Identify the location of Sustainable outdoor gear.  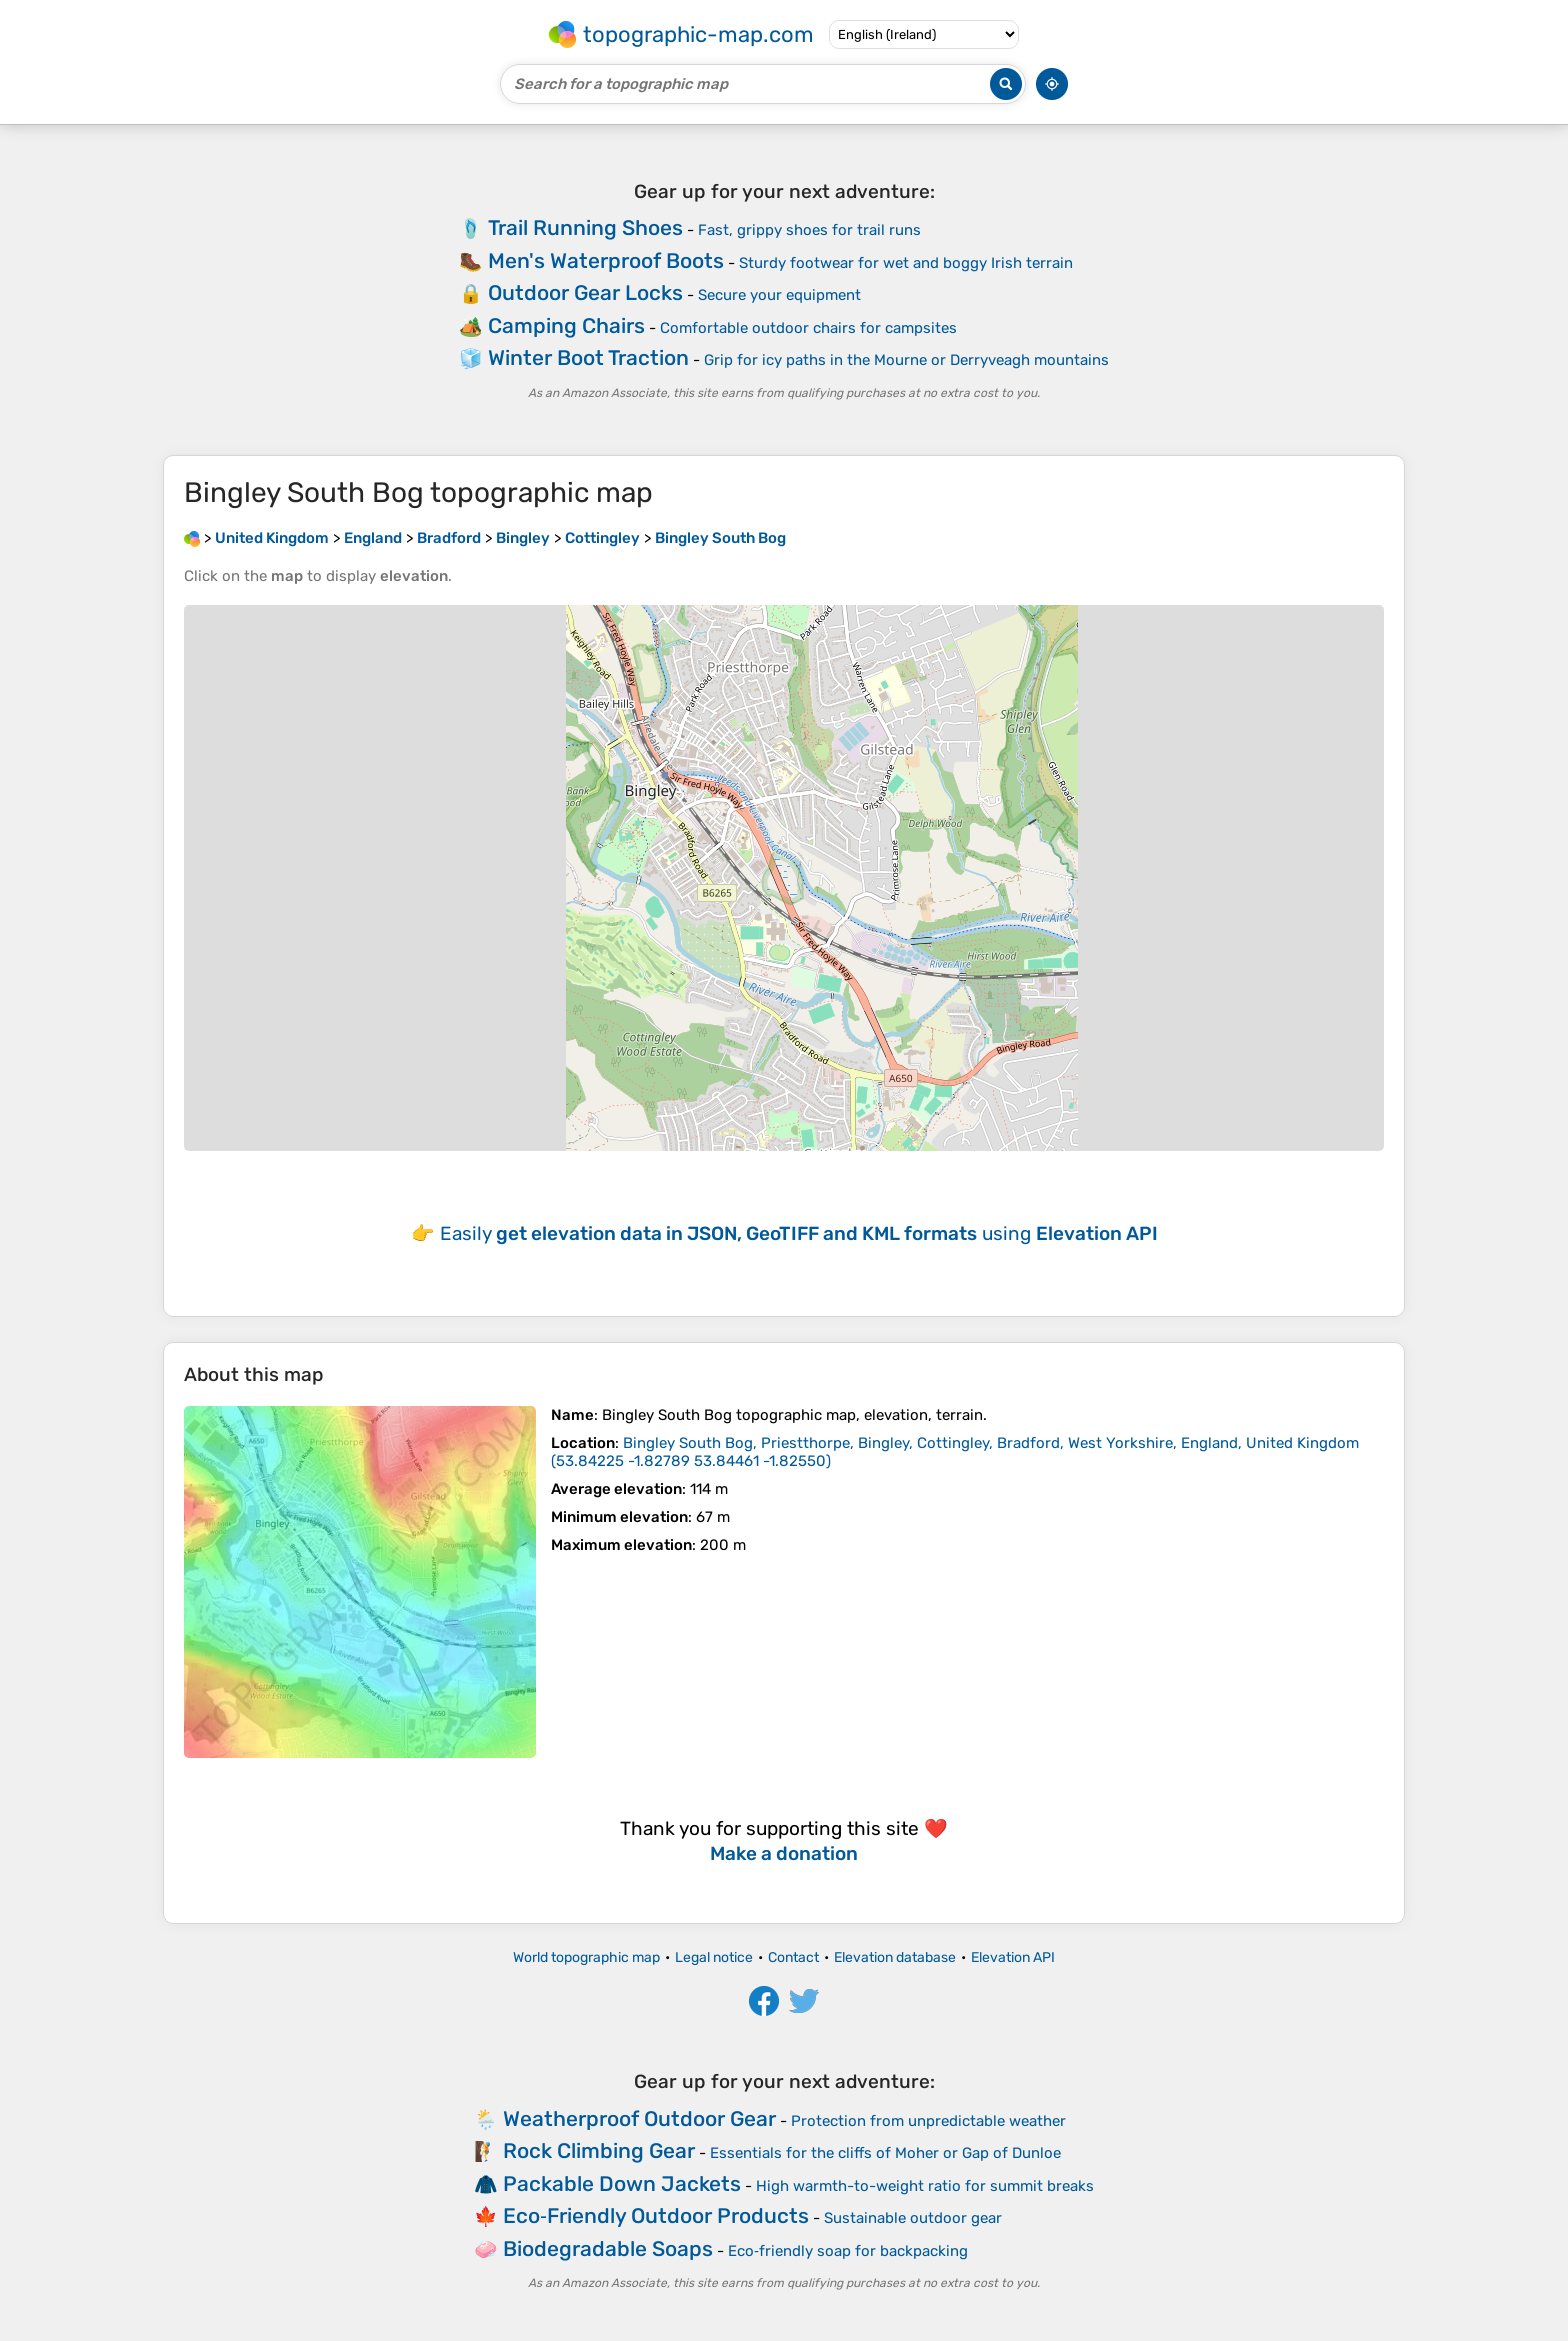
(913, 2218).